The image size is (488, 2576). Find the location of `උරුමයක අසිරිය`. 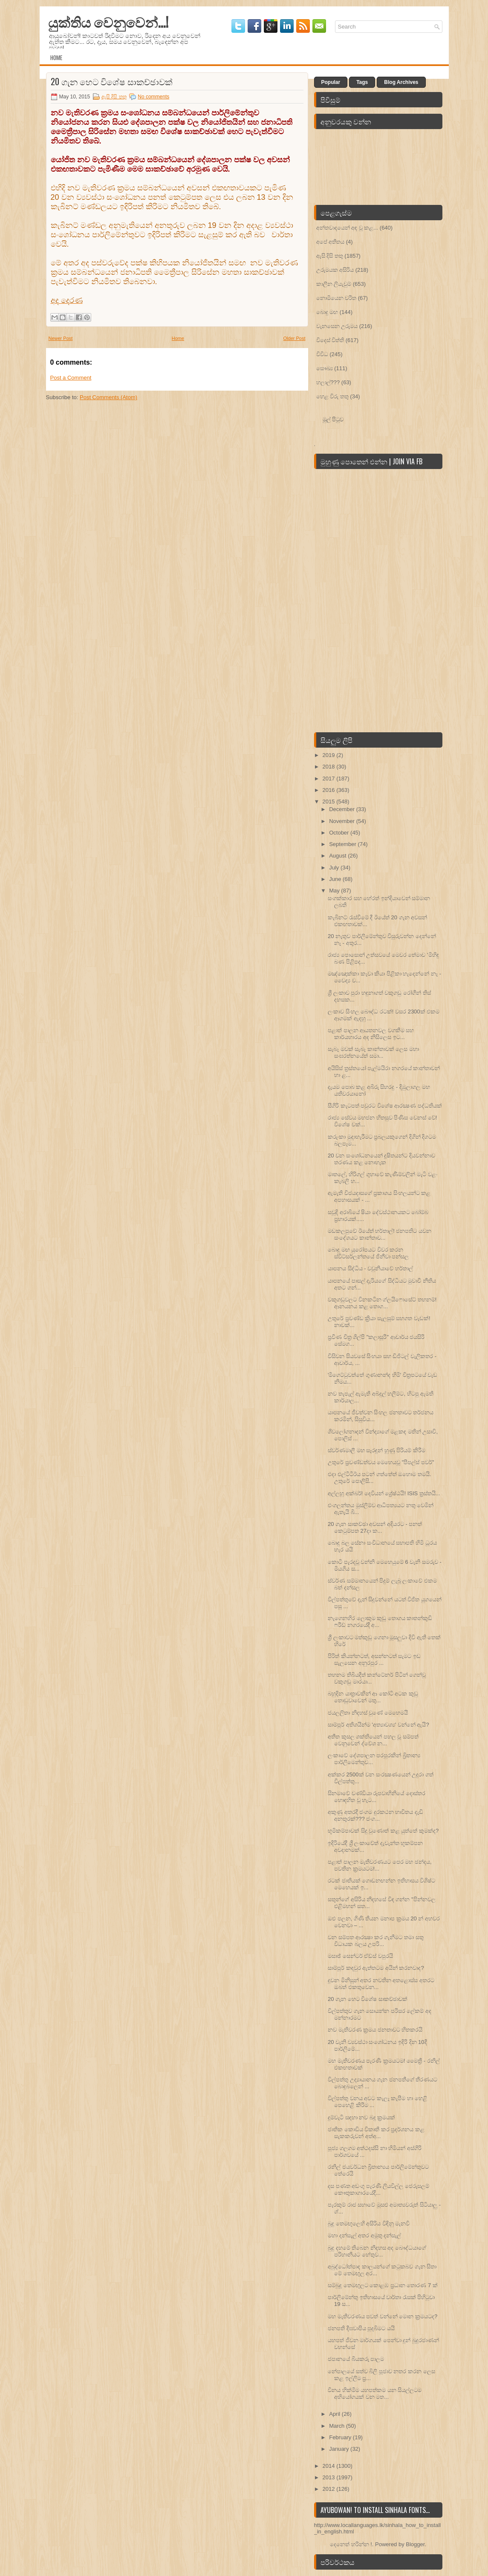

උරුමයක අසිරිය is located at coordinates (335, 270).